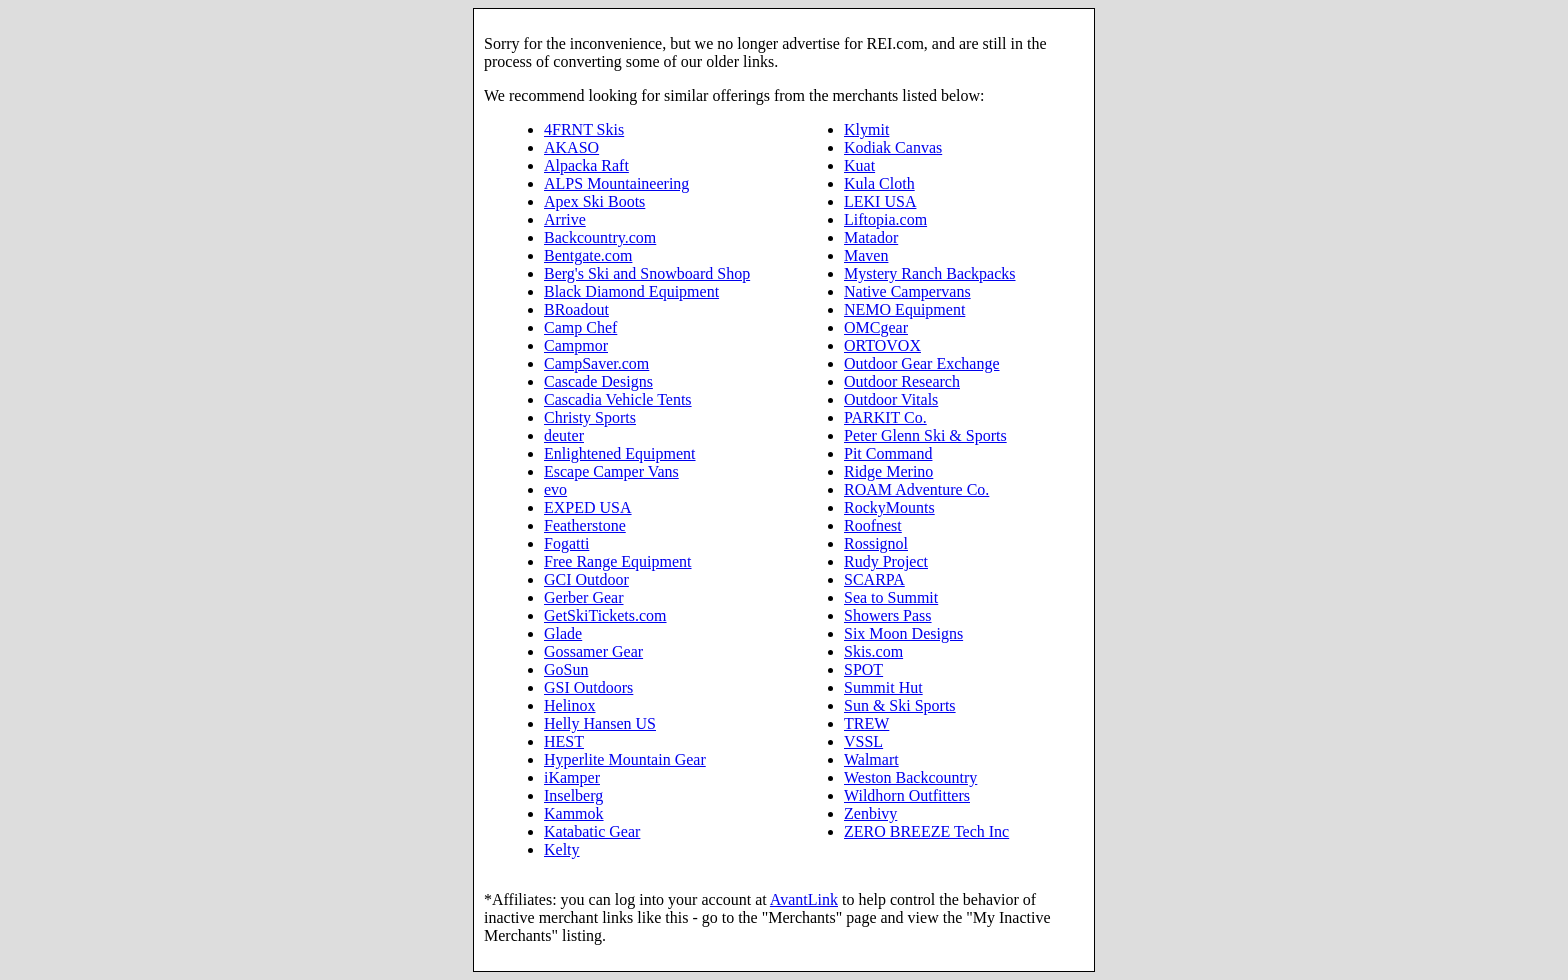  What do you see at coordinates (907, 291) in the screenshot?
I see `Native Campervans` at bounding box center [907, 291].